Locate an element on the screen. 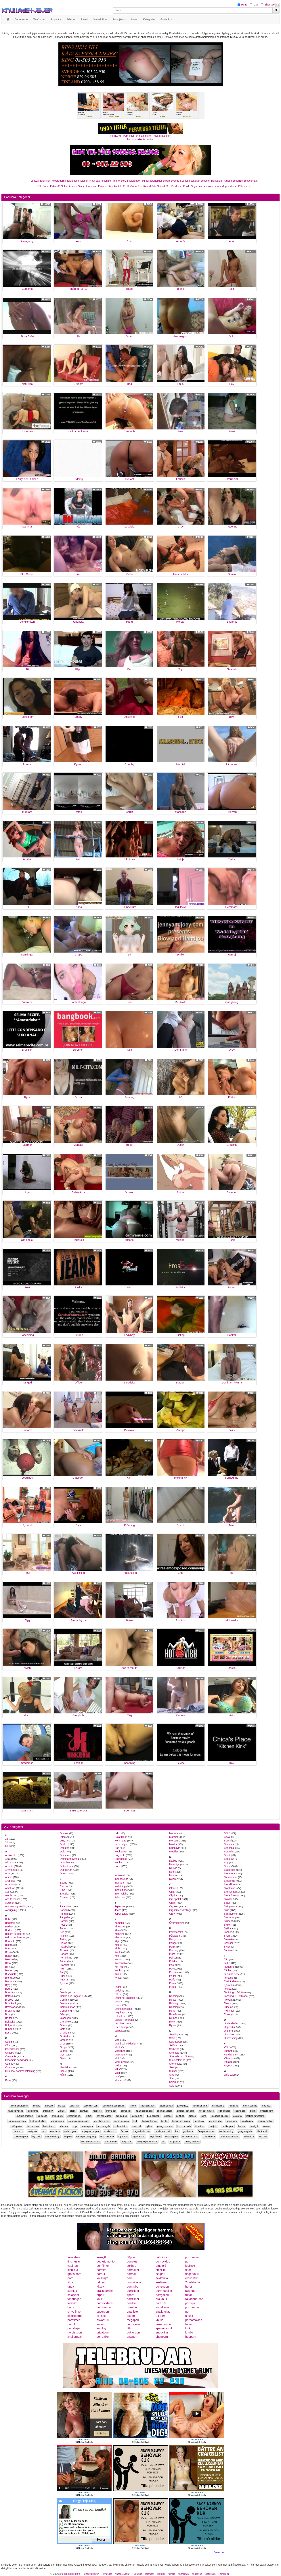 This screenshot has width=281, height=2576. Holländska is located at coordinates (120, 1858).